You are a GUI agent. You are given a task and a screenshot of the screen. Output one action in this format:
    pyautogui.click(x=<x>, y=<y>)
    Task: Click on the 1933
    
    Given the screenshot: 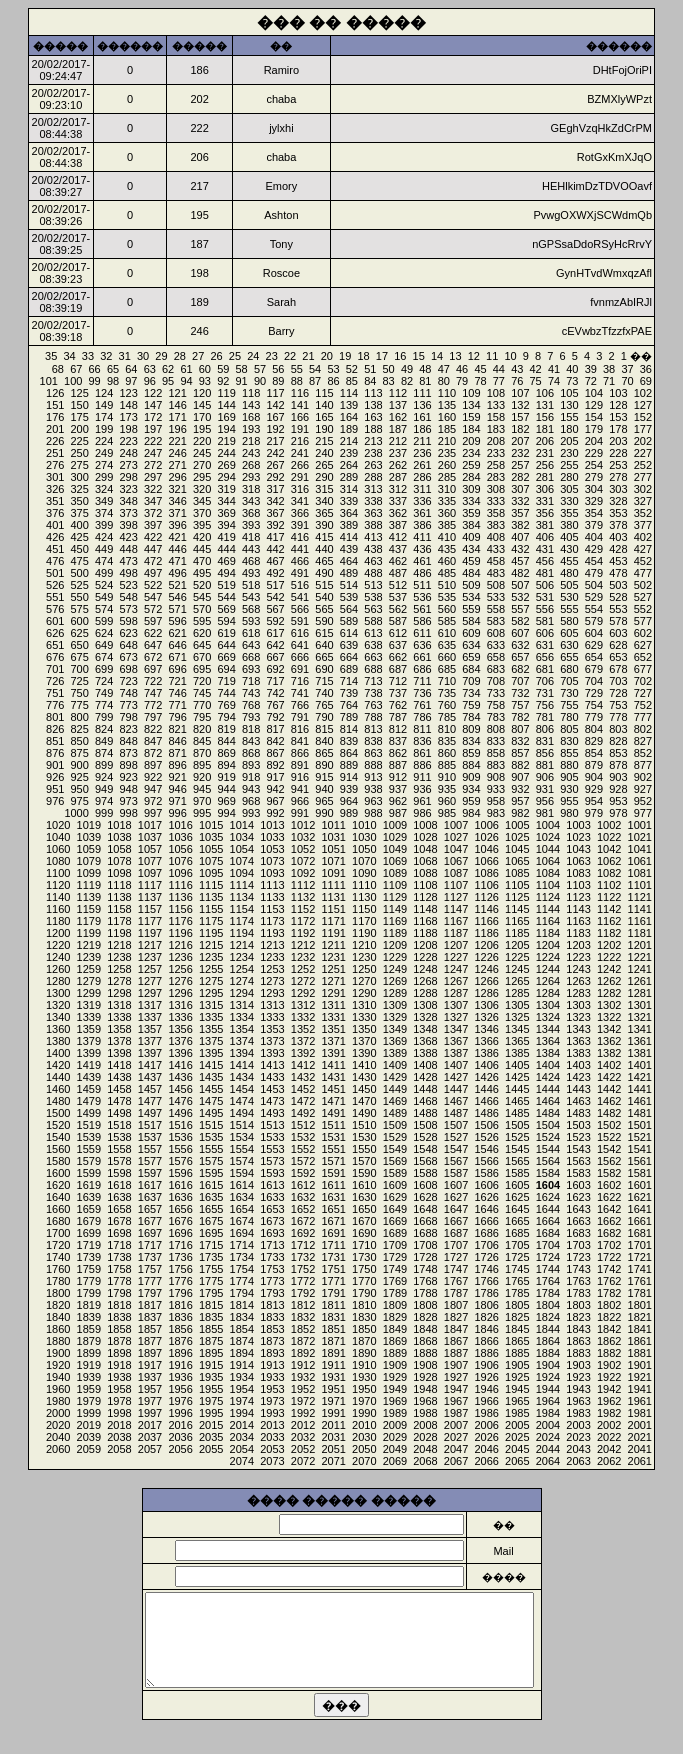 What is the action you would take?
    pyautogui.click(x=272, y=1377)
    